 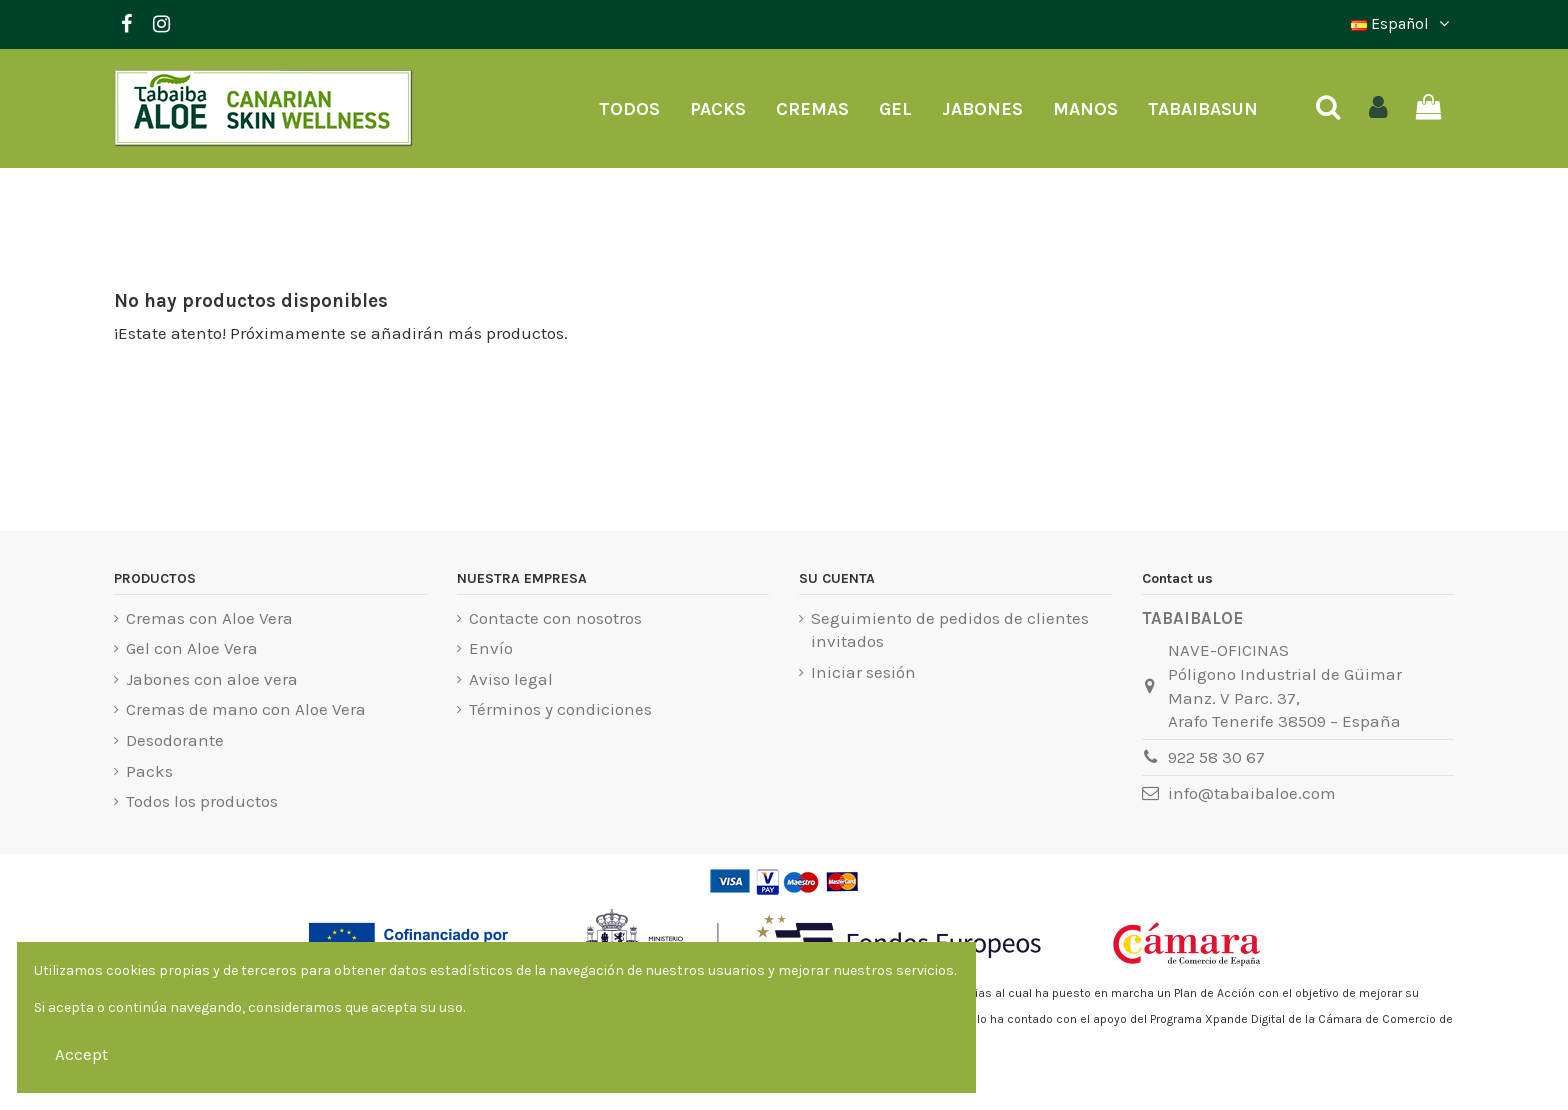 What do you see at coordinates (1402, 23) in the screenshot?
I see `Español` at bounding box center [1402, 23].